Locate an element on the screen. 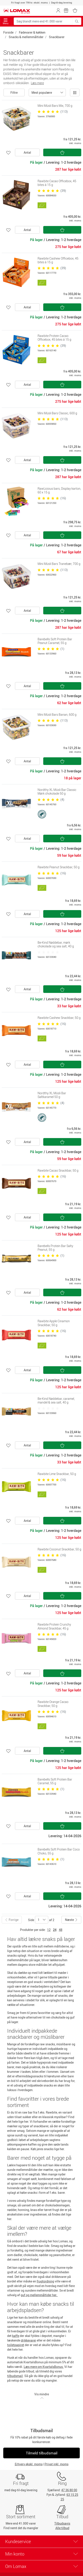  Antal is located at coordinates (27, 152).